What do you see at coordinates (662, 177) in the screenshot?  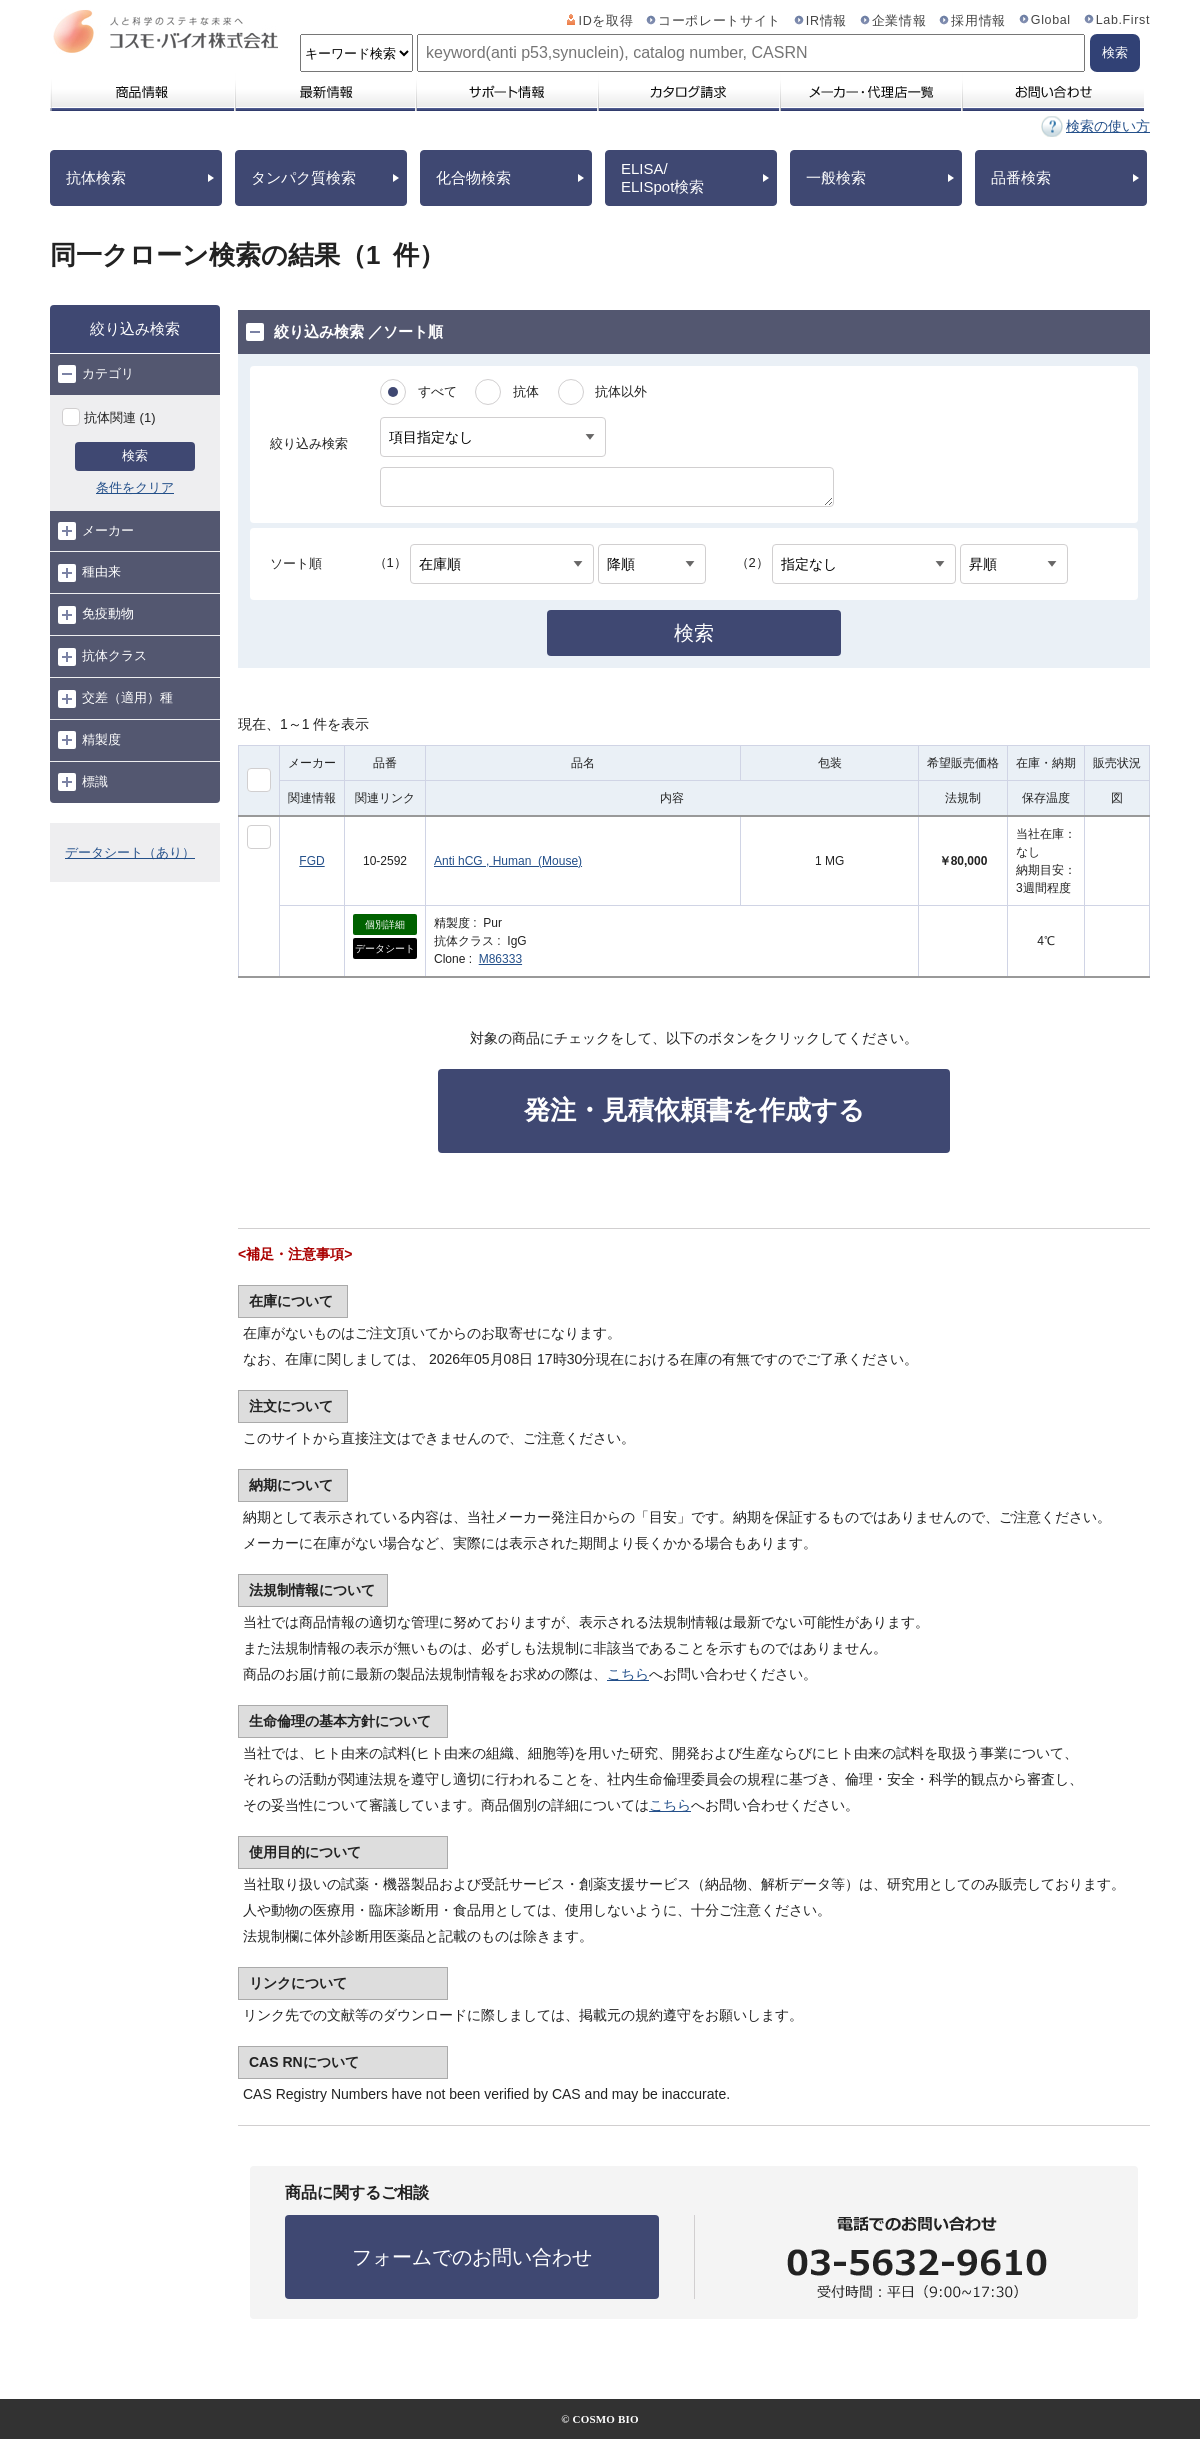 I see `ELISA/ELISpot検索` at bounding box center [662, 177].